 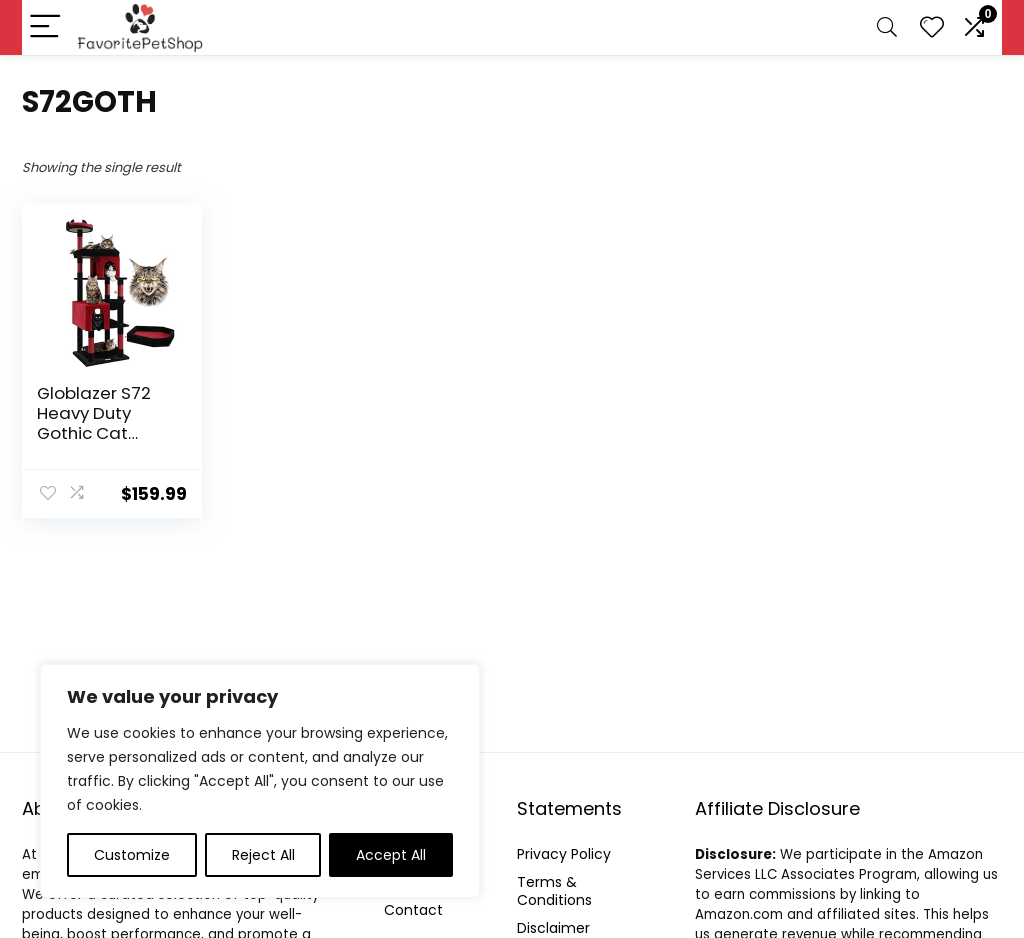 I want to click on Terms & Conditions, so click(x=554, y=891).